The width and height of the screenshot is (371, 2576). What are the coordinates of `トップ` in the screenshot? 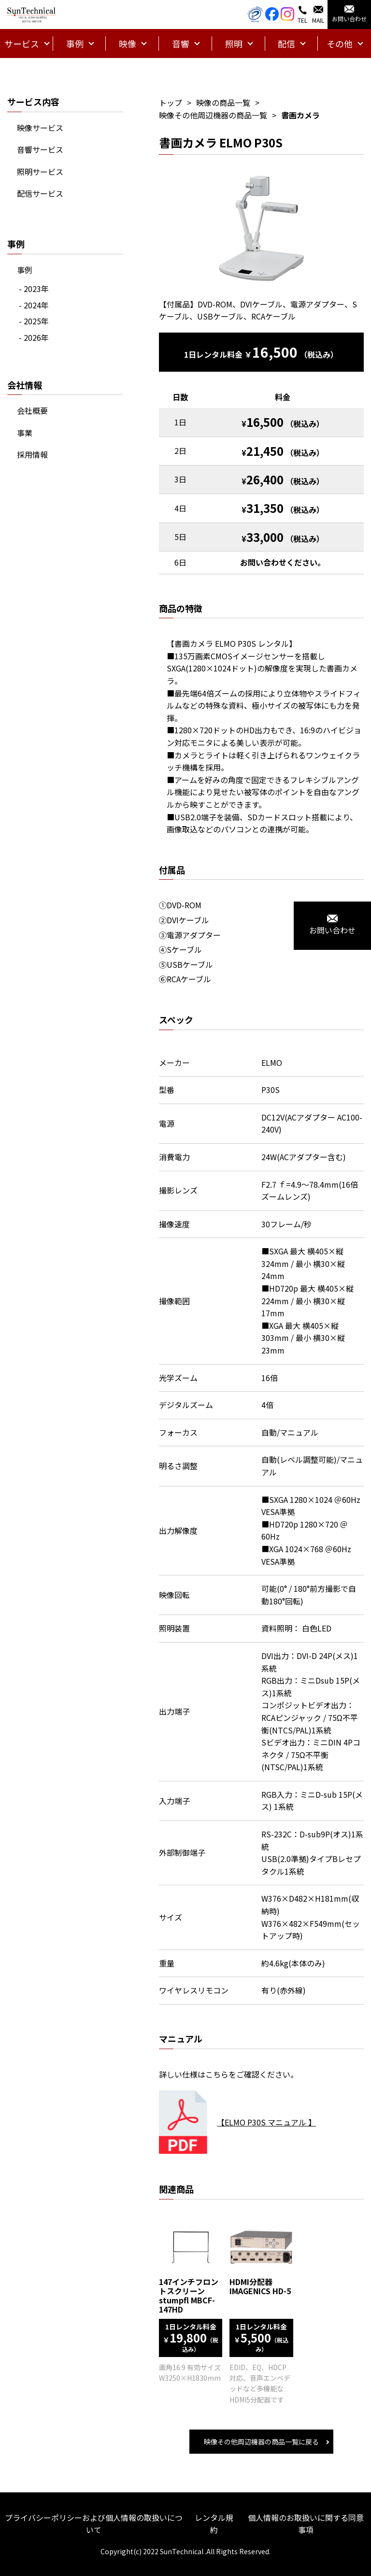 It's located at (170, 102).